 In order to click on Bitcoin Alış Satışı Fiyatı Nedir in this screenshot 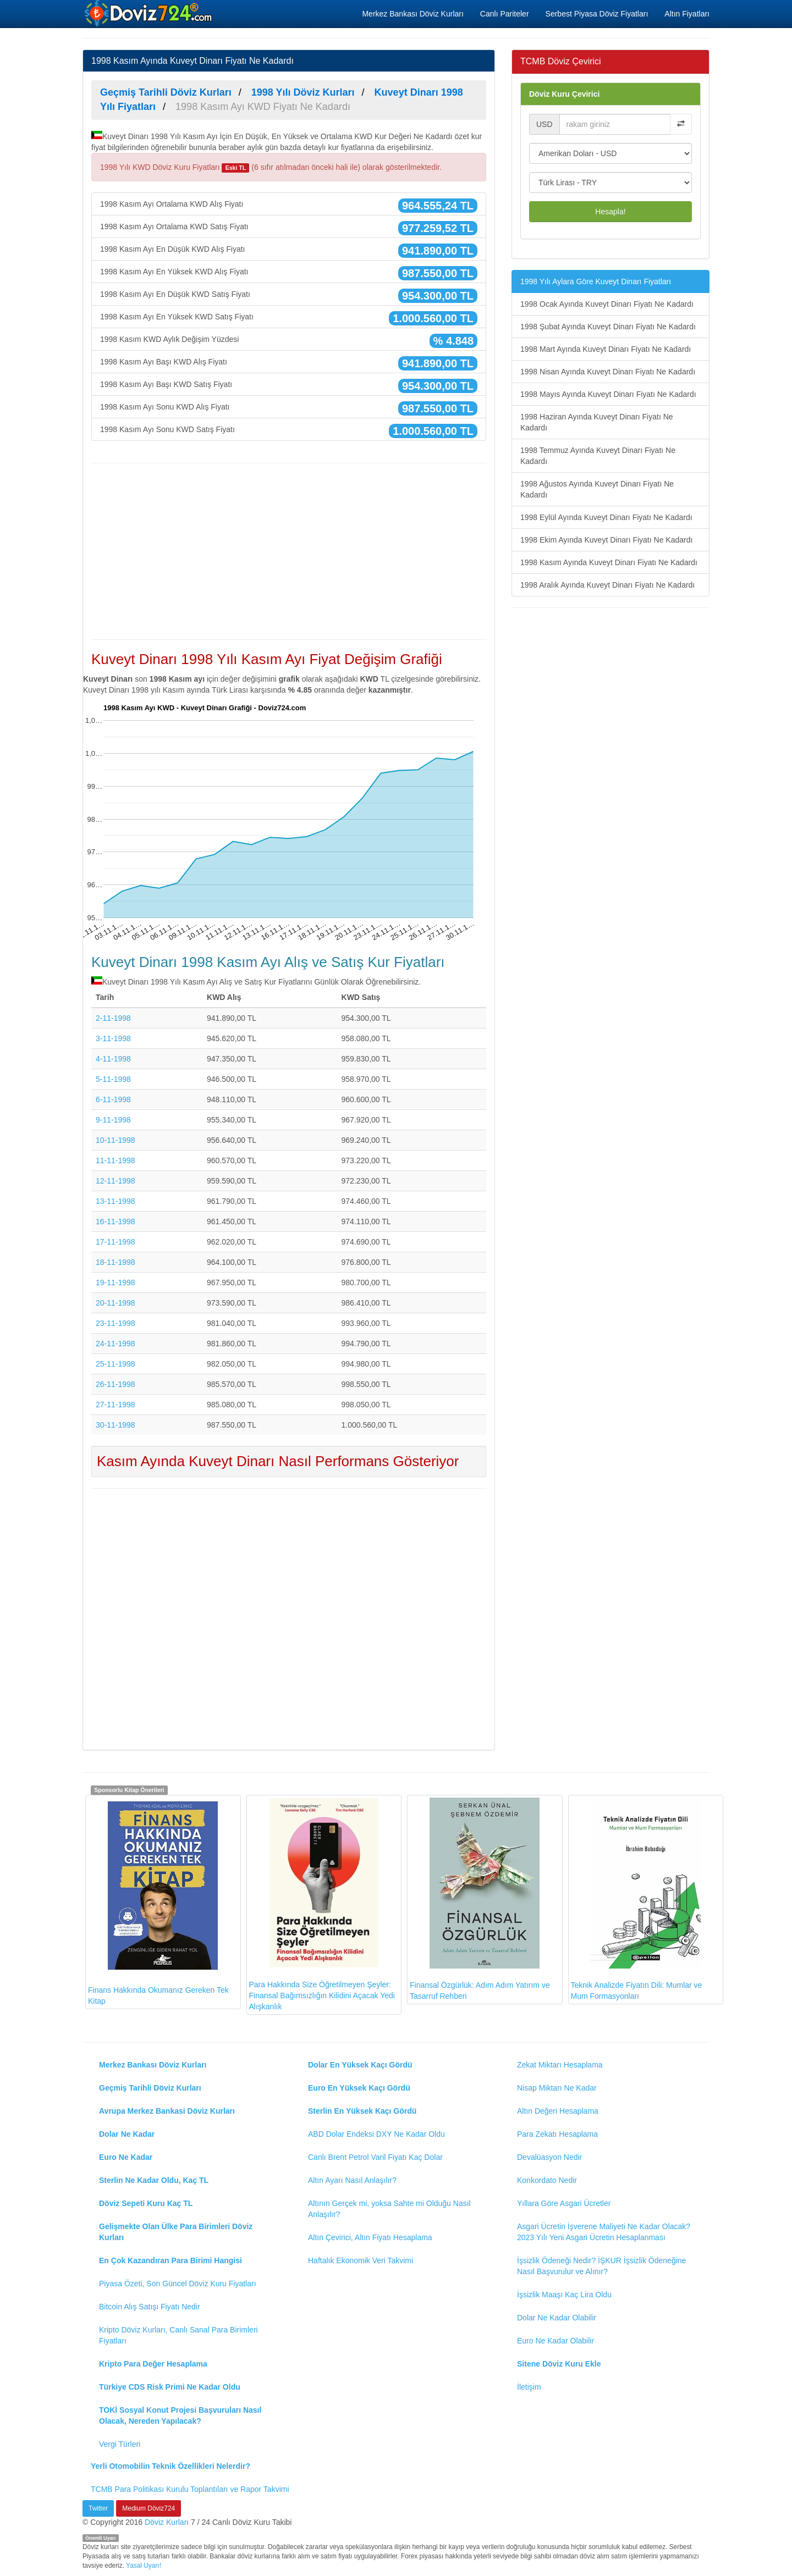, I will do `click(149, 2306)`.